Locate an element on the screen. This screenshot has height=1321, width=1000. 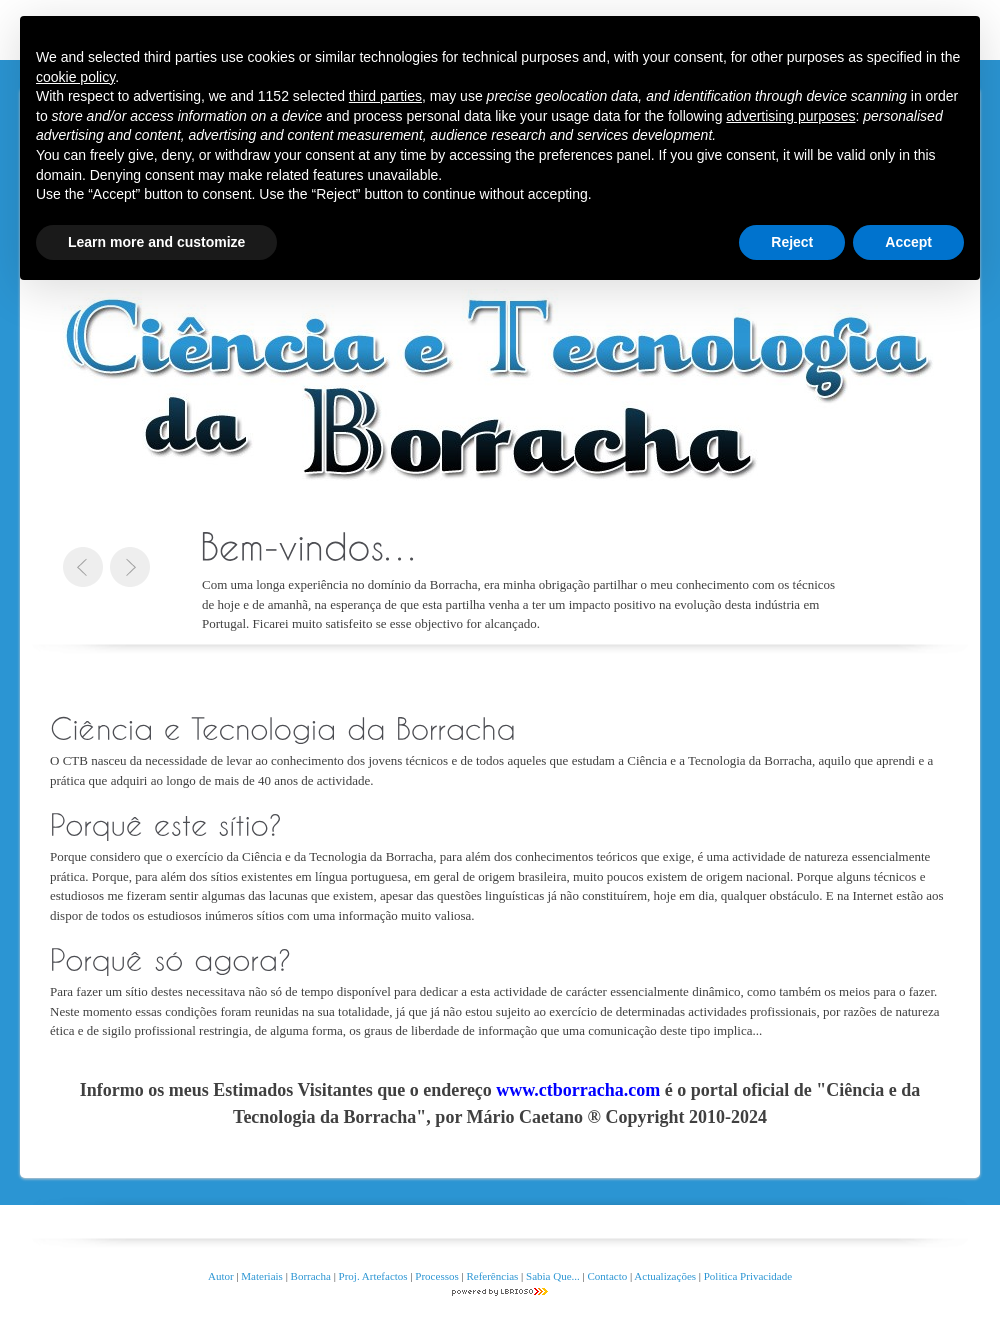
Reject [button] is located at coordinates (792, 242).